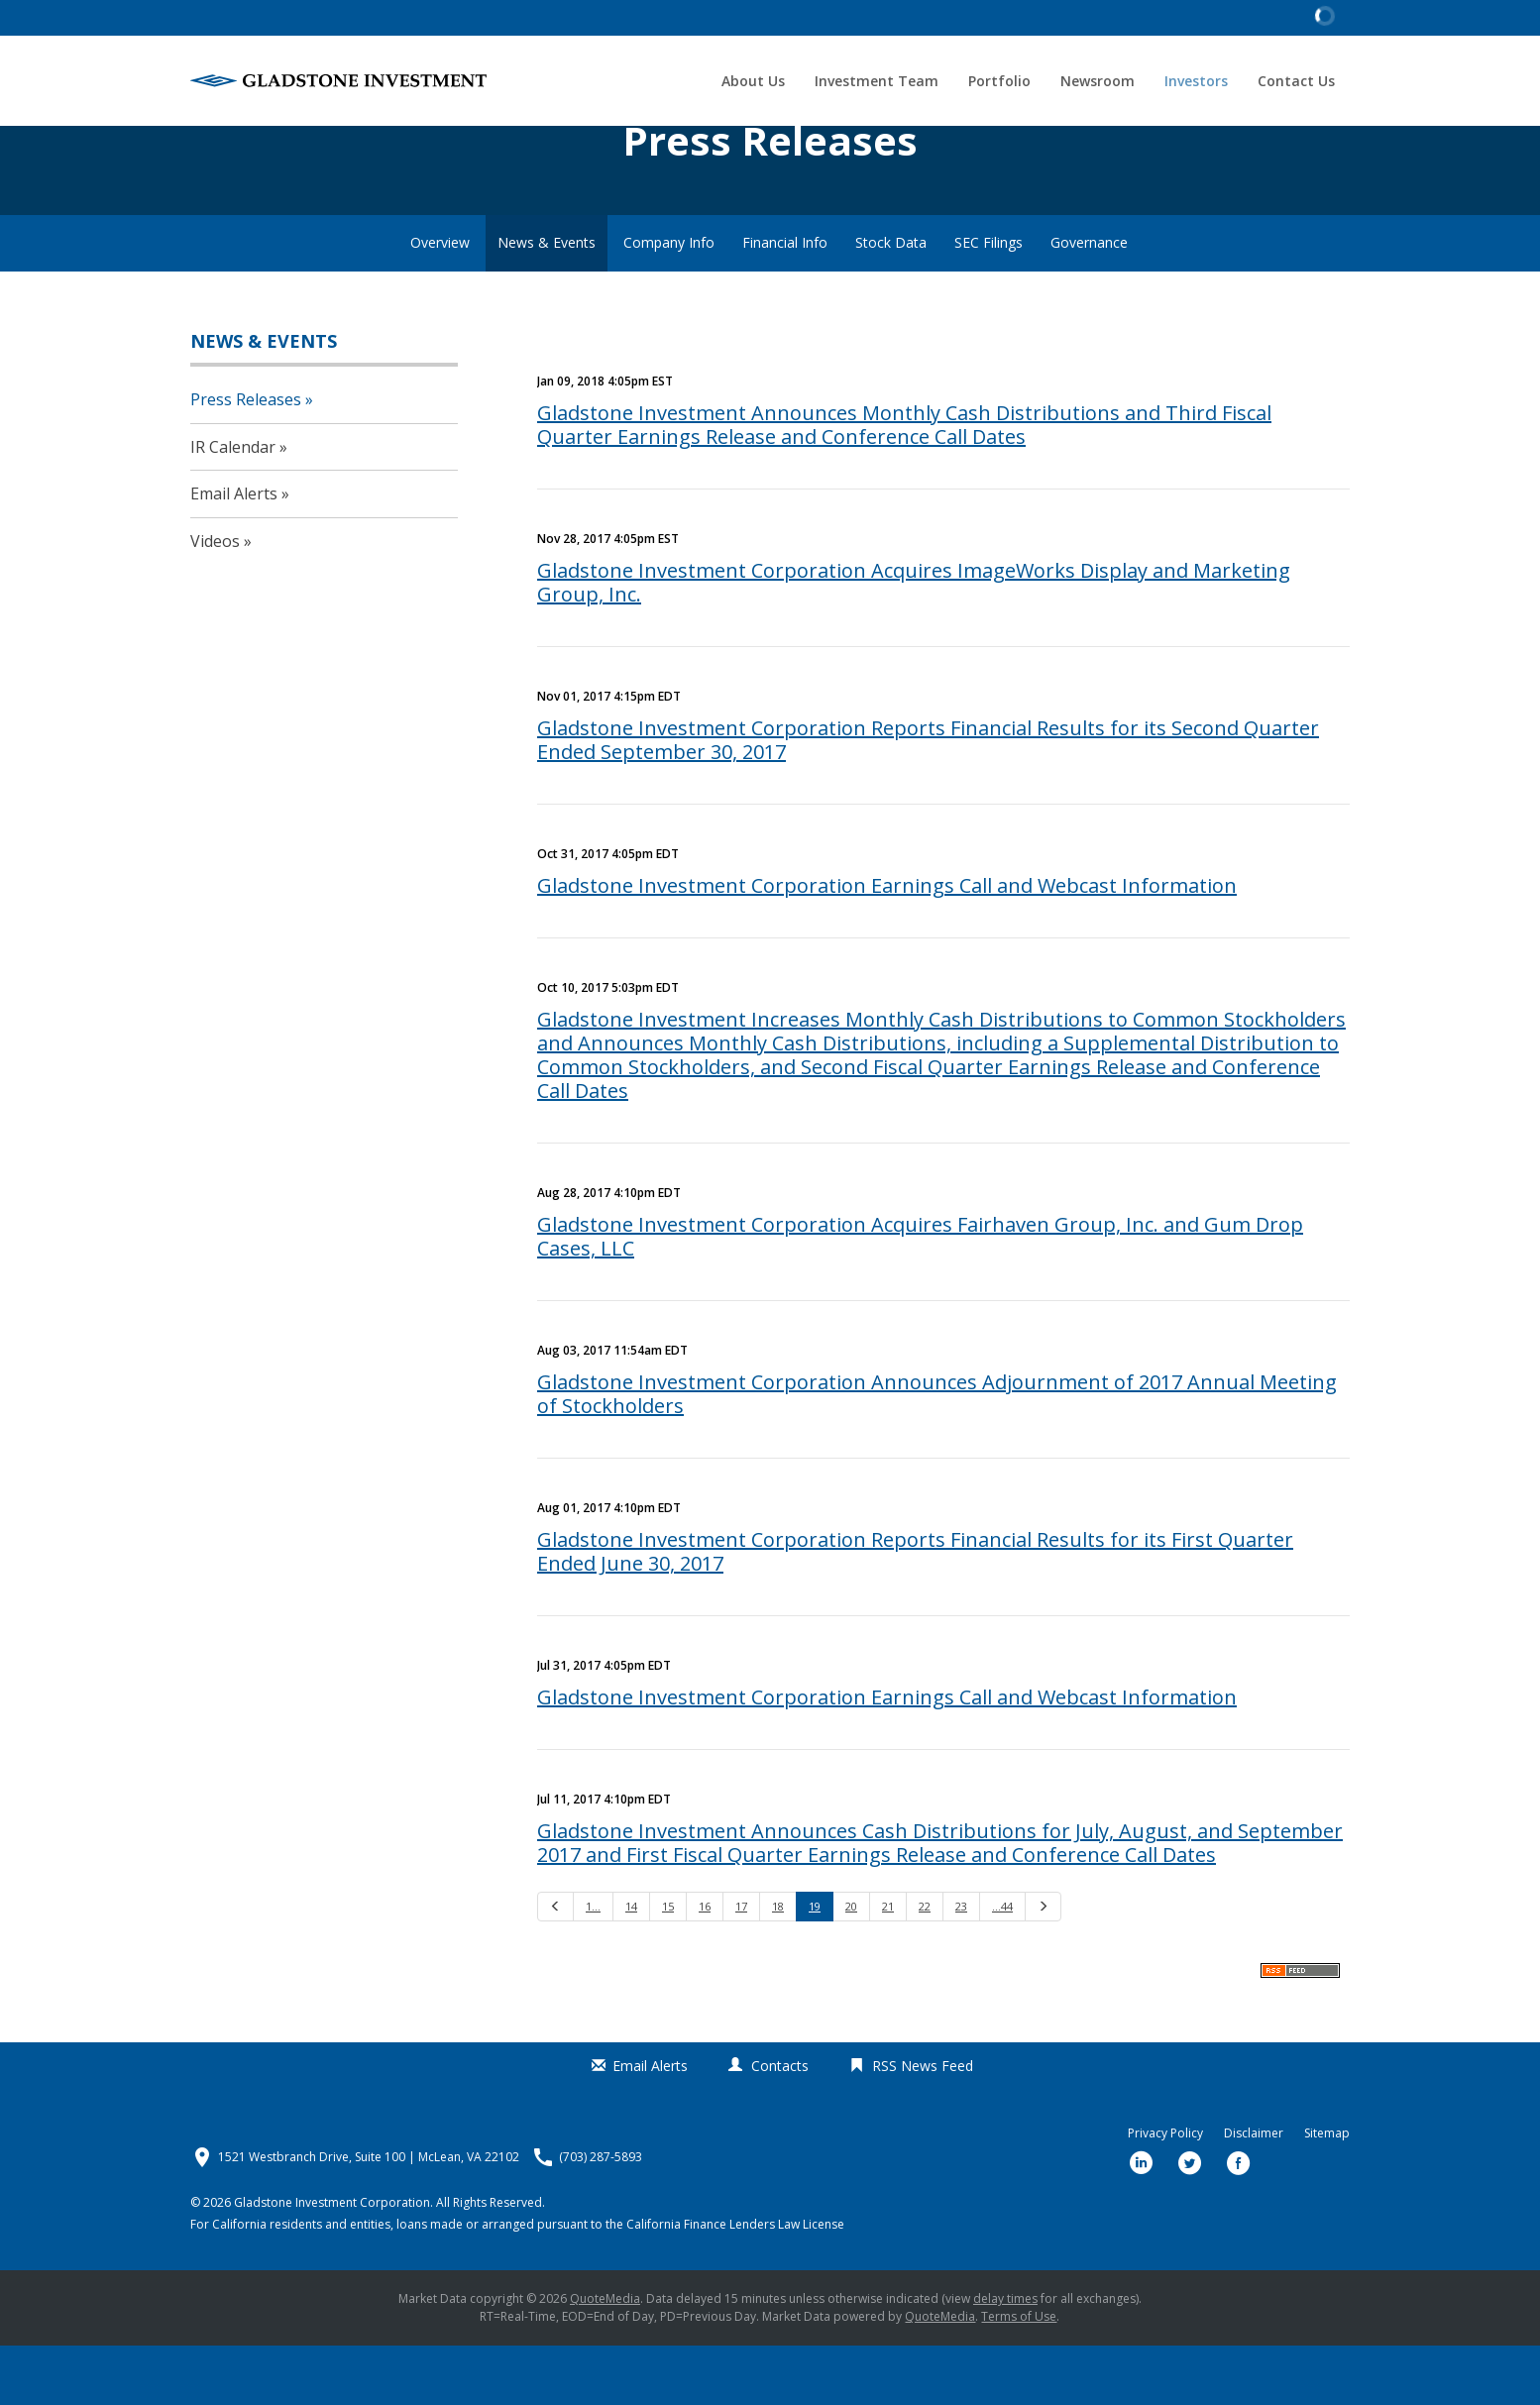 This screenshot has width=1540, height=2405. I want to click on RSS News Feed, so click(922, 2124).